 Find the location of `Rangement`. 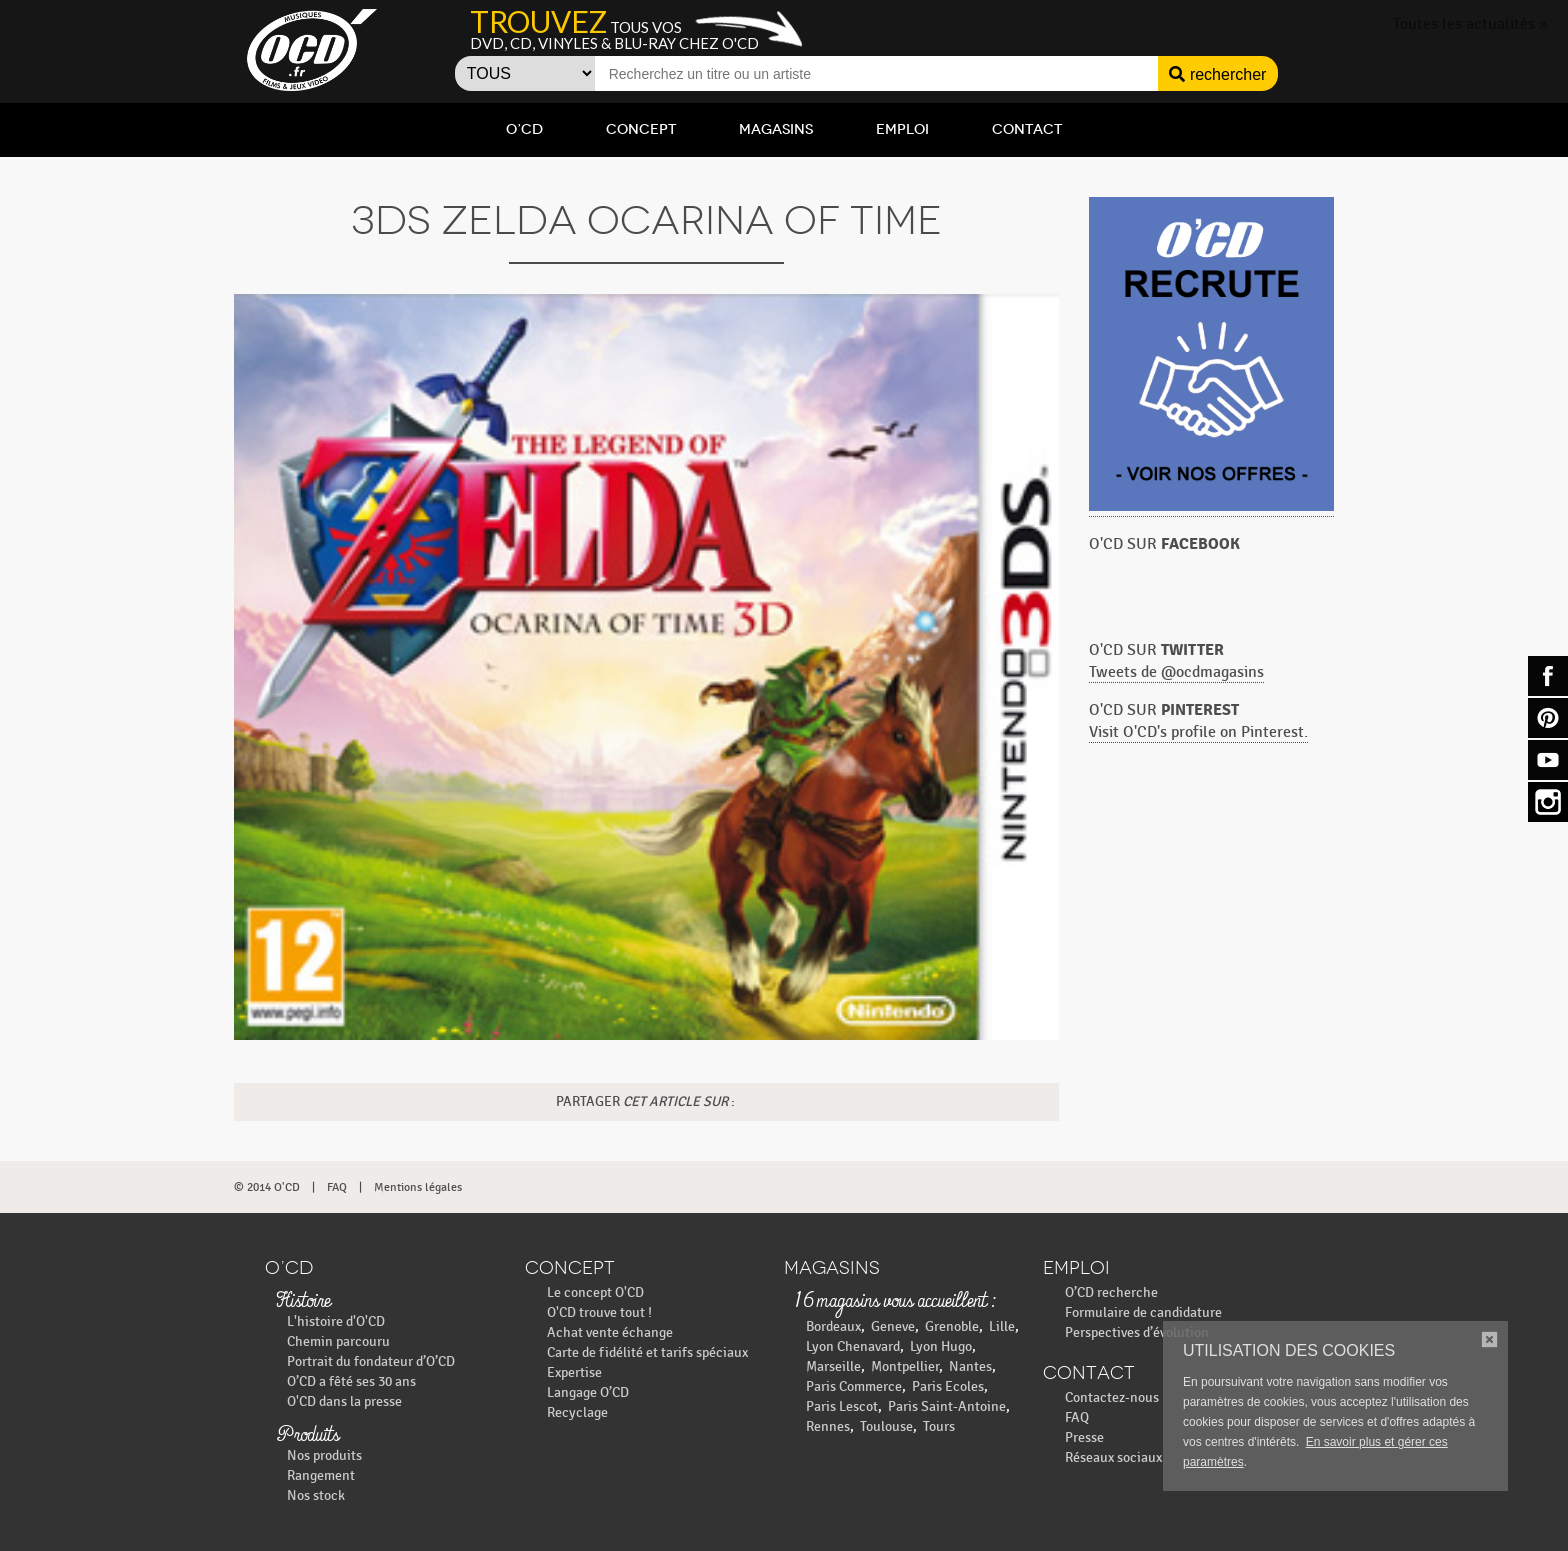

Rangement is located at coordinates (321, 1475).